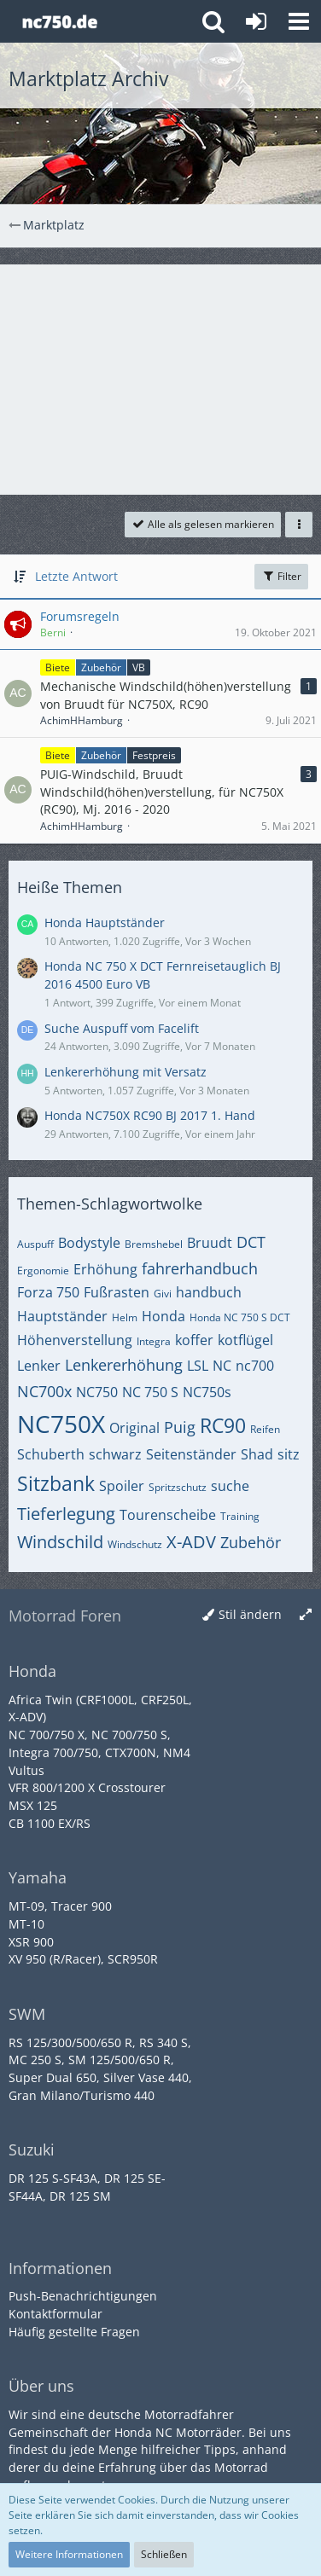 The height and width of the screenshot is (2576, 321). I want to click on nc700 [Themen mit dem Tag „nc700“], so click(255, 1365).